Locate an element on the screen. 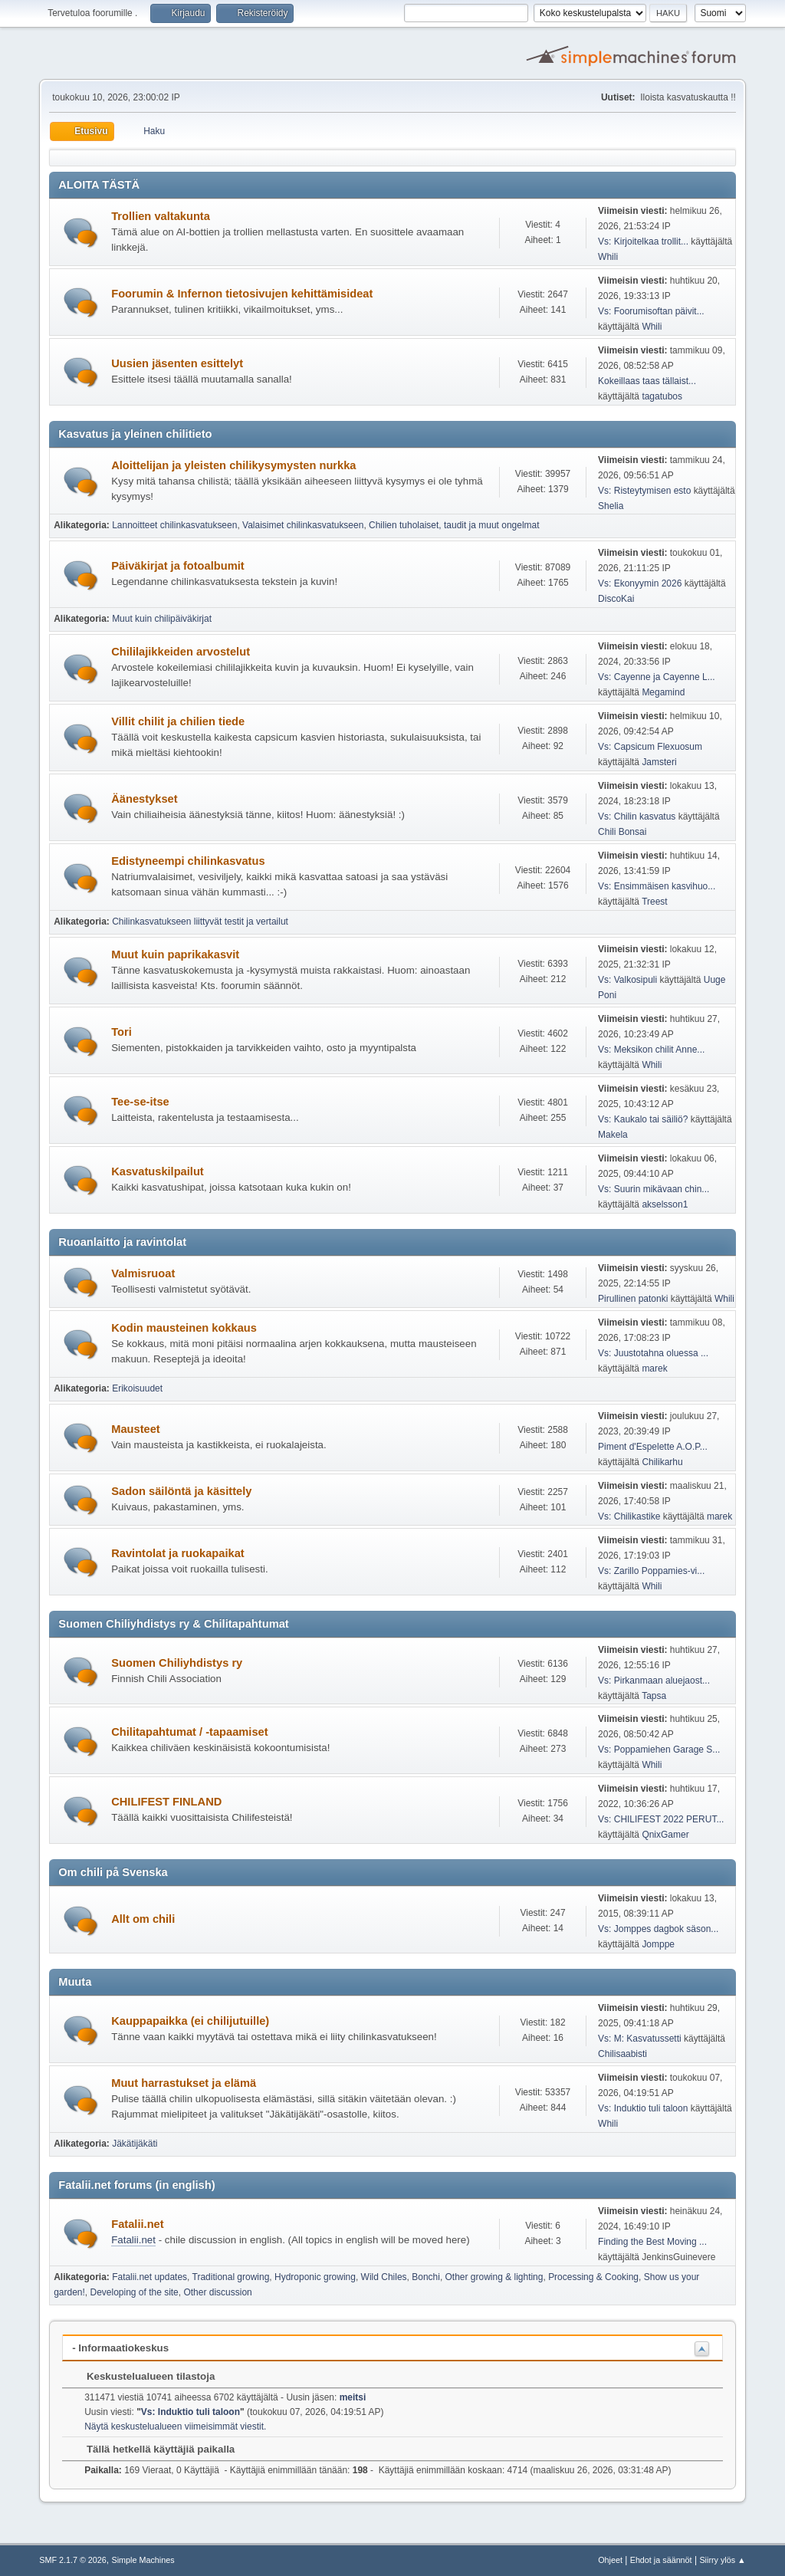  Lannoitteet chilinkasvatukseen is located at coordinates (174, 525).